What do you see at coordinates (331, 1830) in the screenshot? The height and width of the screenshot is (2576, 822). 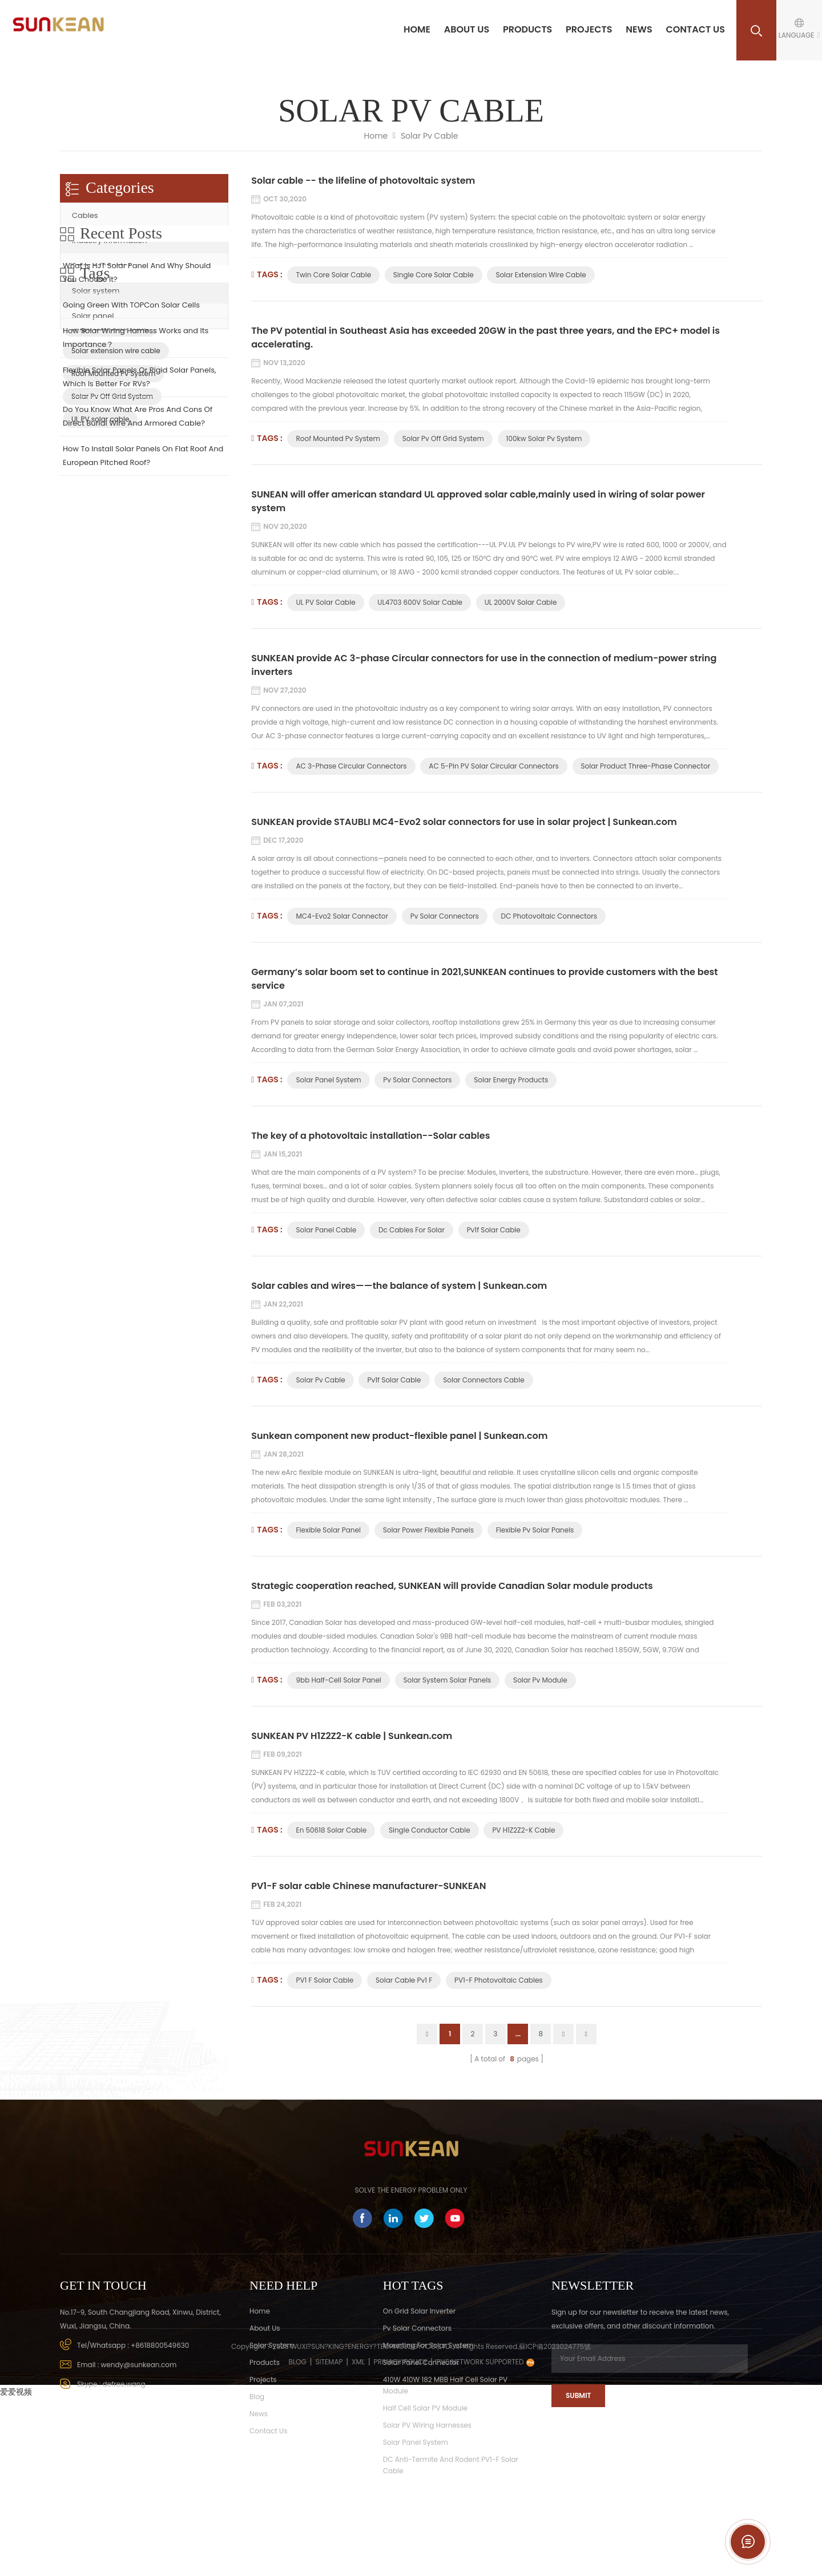 I see `En 50618 solar cable` at bounding box center [331, 1830].